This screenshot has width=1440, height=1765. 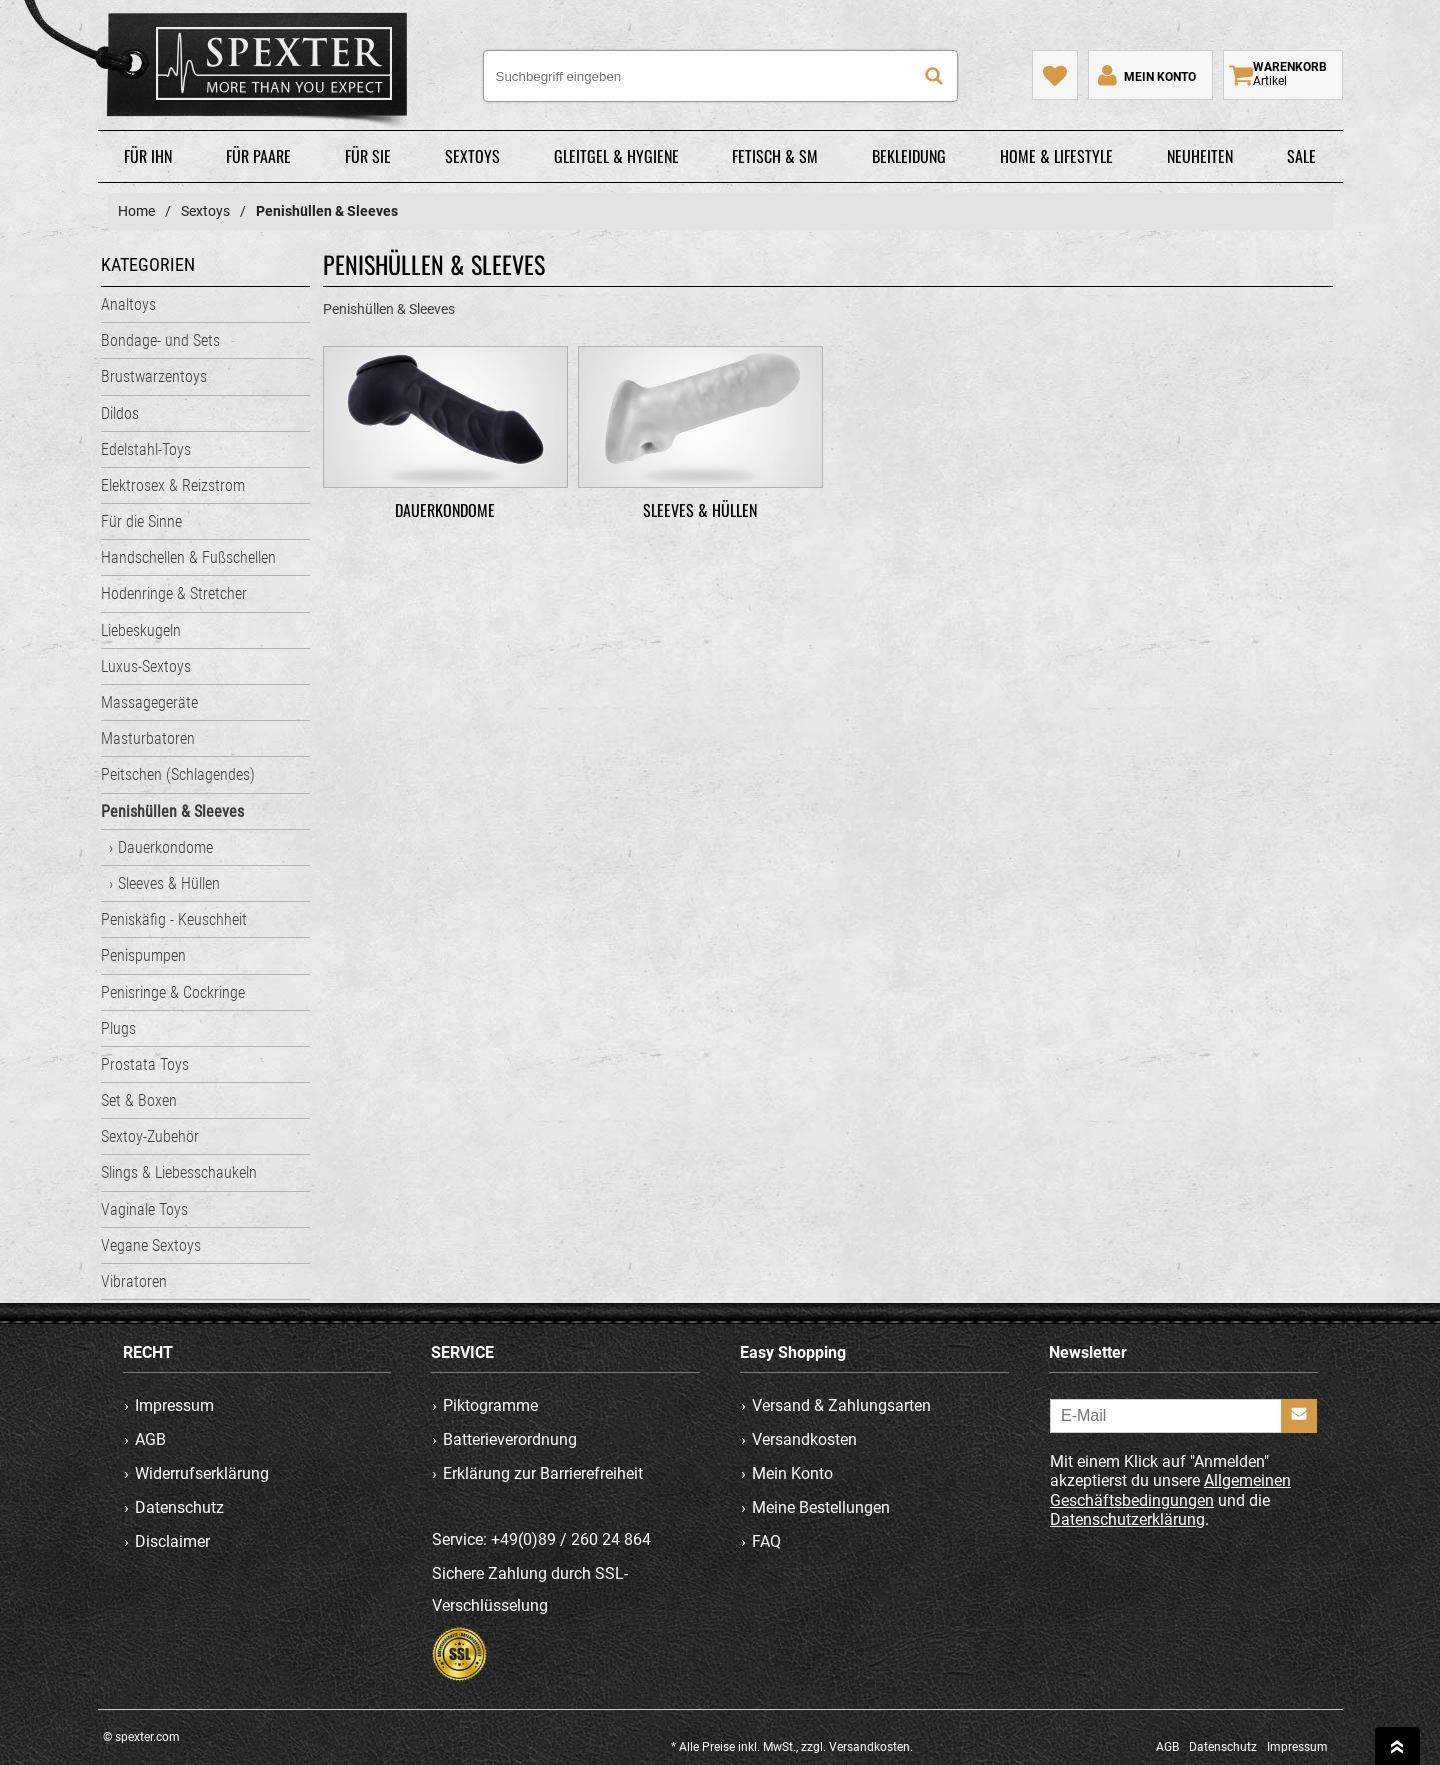 I want to click on Erklärung zur Barrierefreiheit, so click(x=544, y=1473).